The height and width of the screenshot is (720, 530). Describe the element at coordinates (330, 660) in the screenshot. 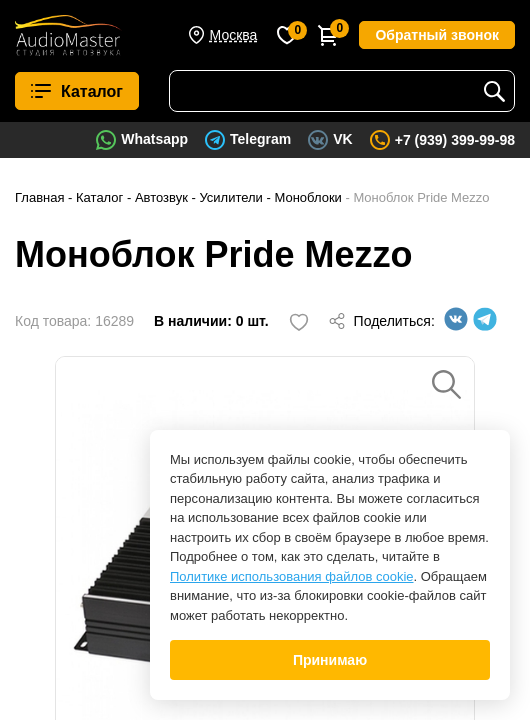

I see `Принимаю` at that location.